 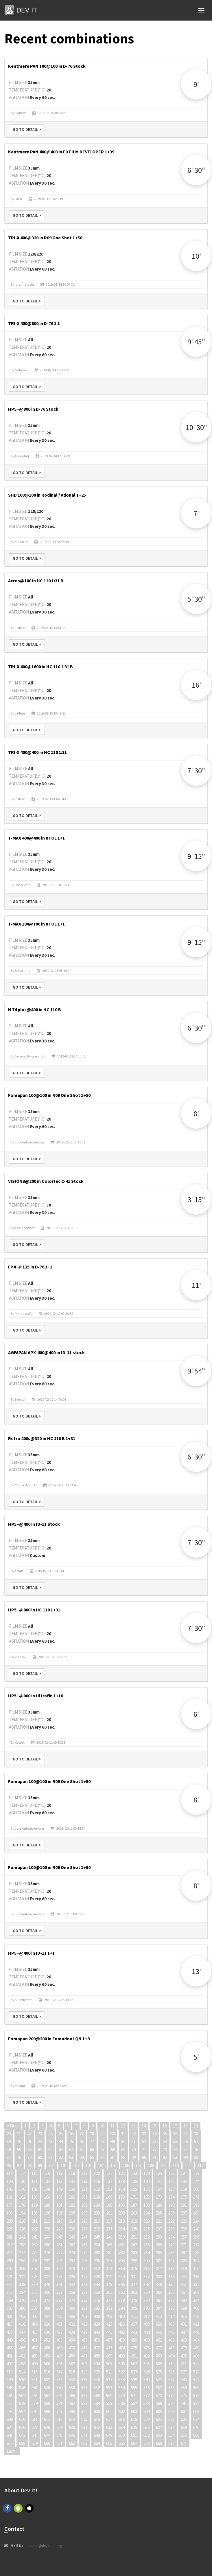 What do you see at coordinates (109, 2237) in the screenshot?
I see `249` at bounding box center [109, 2237].